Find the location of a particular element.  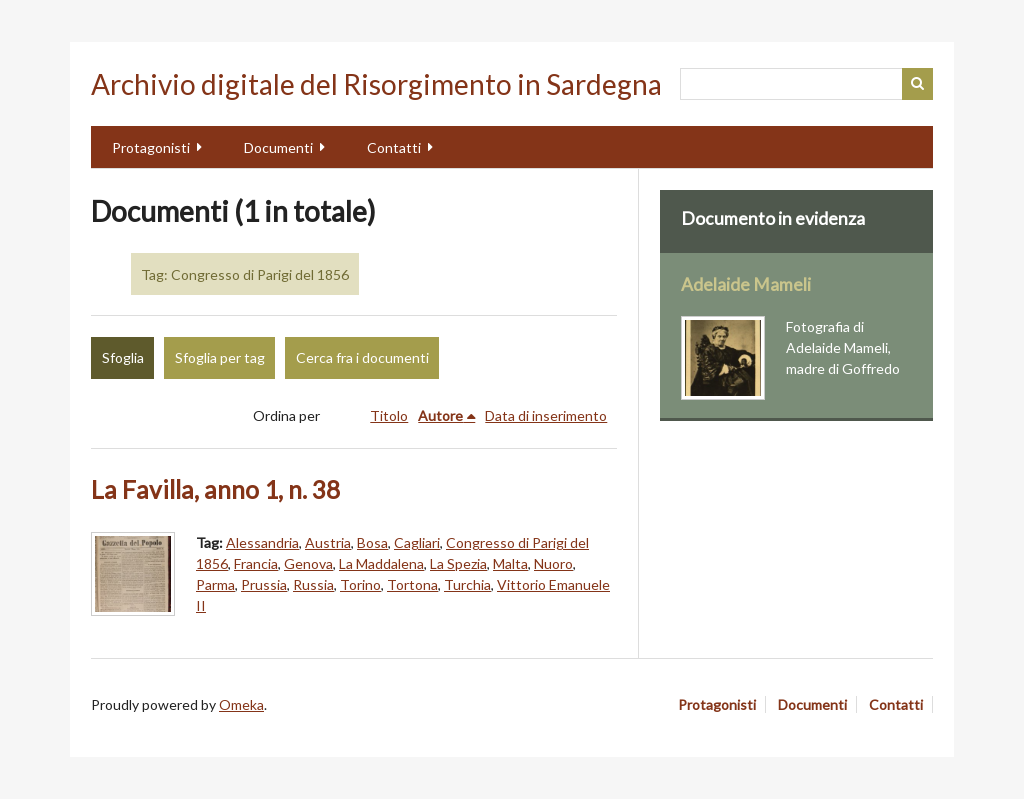

Francia is located at coordinates (256, 563).